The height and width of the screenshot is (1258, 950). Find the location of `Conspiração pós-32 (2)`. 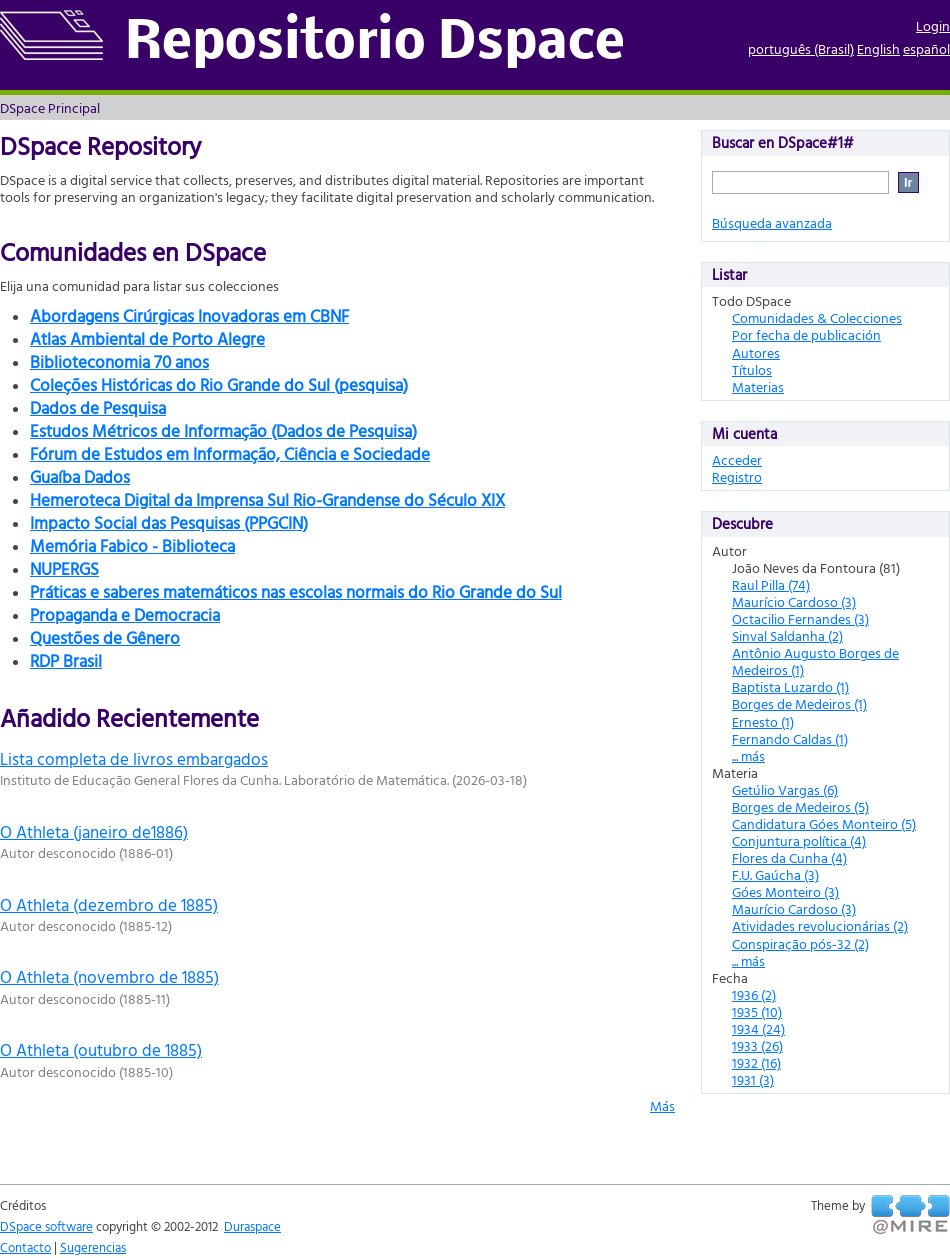

Conspiração pós-32 (2) is located at coordinates (800, 943).